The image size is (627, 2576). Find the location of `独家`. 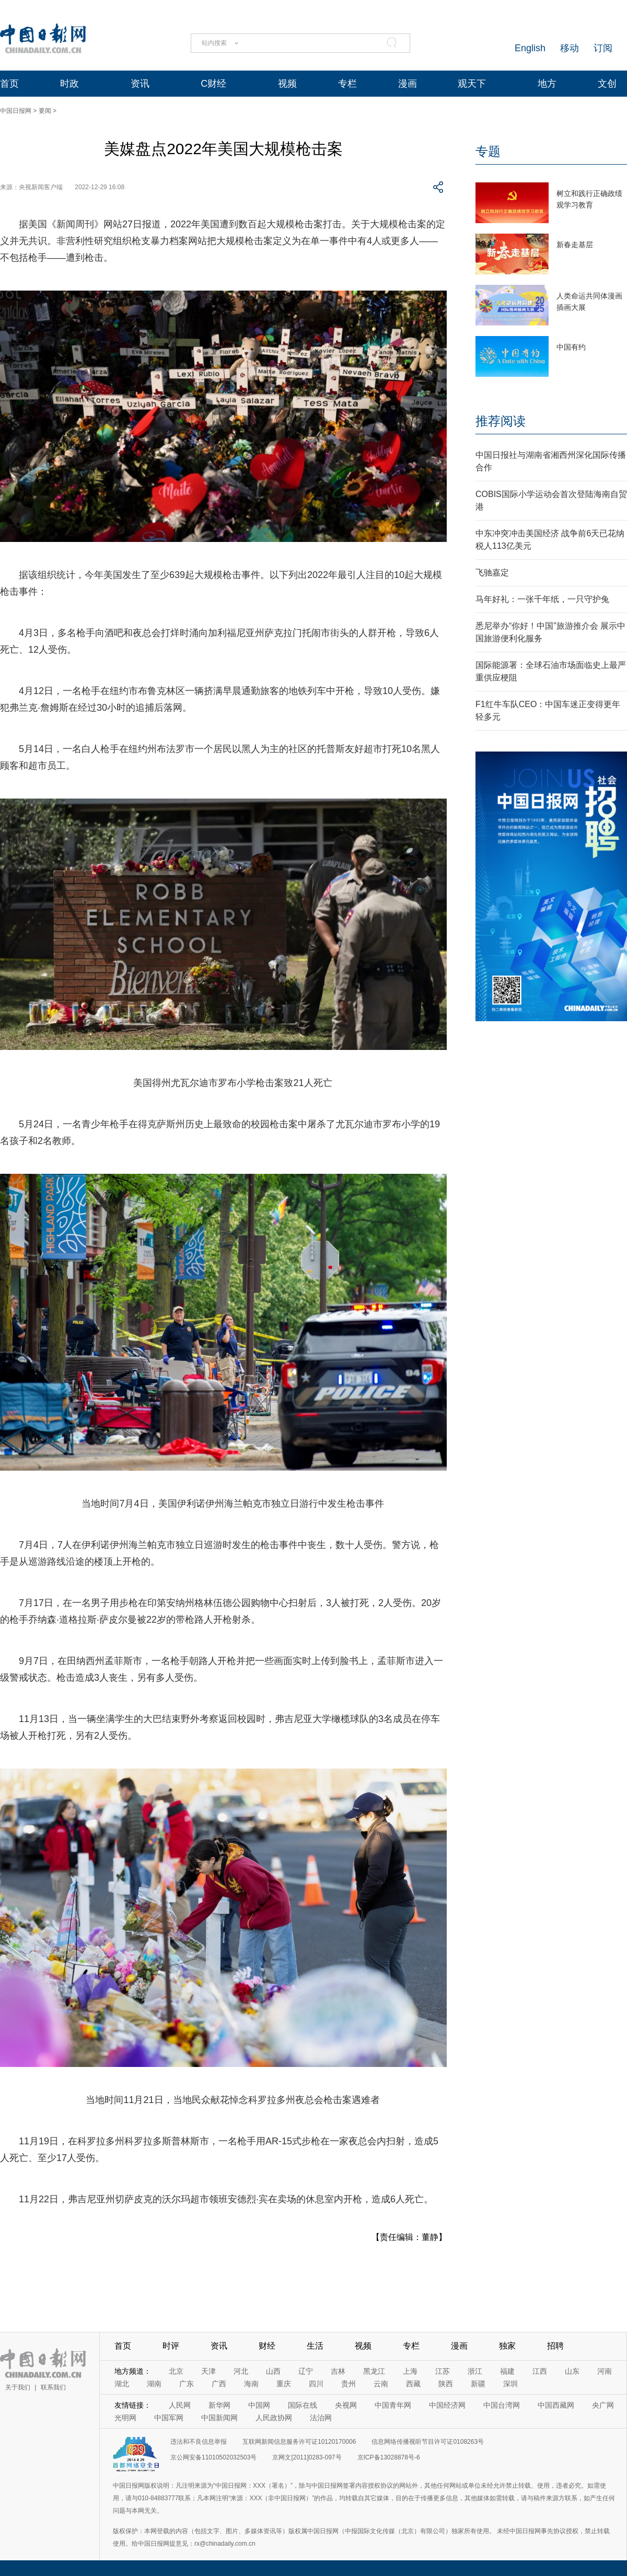

独家 is located at coordinates (507, 2345).